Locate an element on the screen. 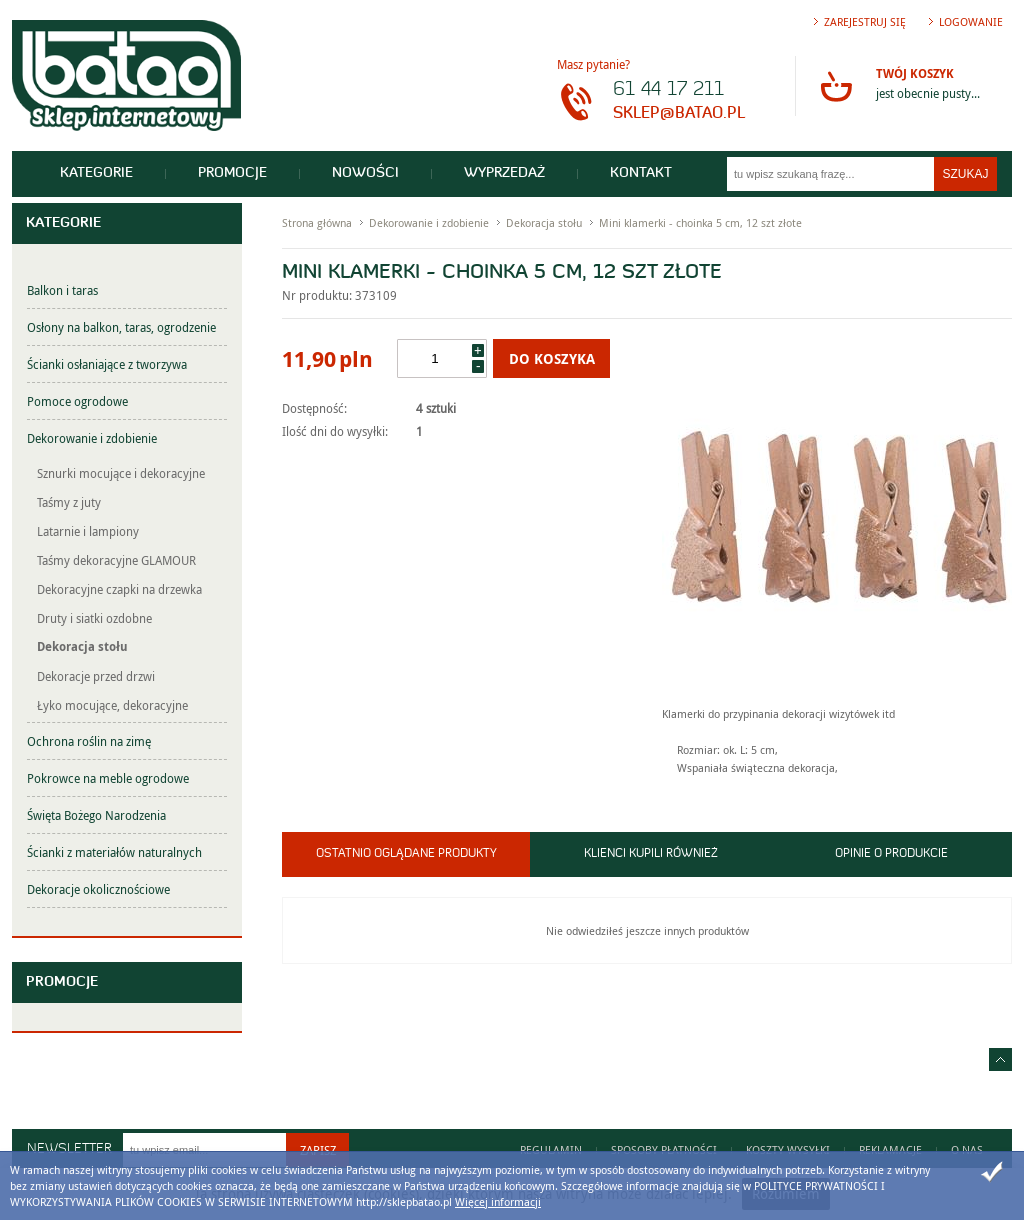 The width and height of the screenshot is (1024, 1220). Dekoracje przed drzwi is located at coordinates (96, 676).